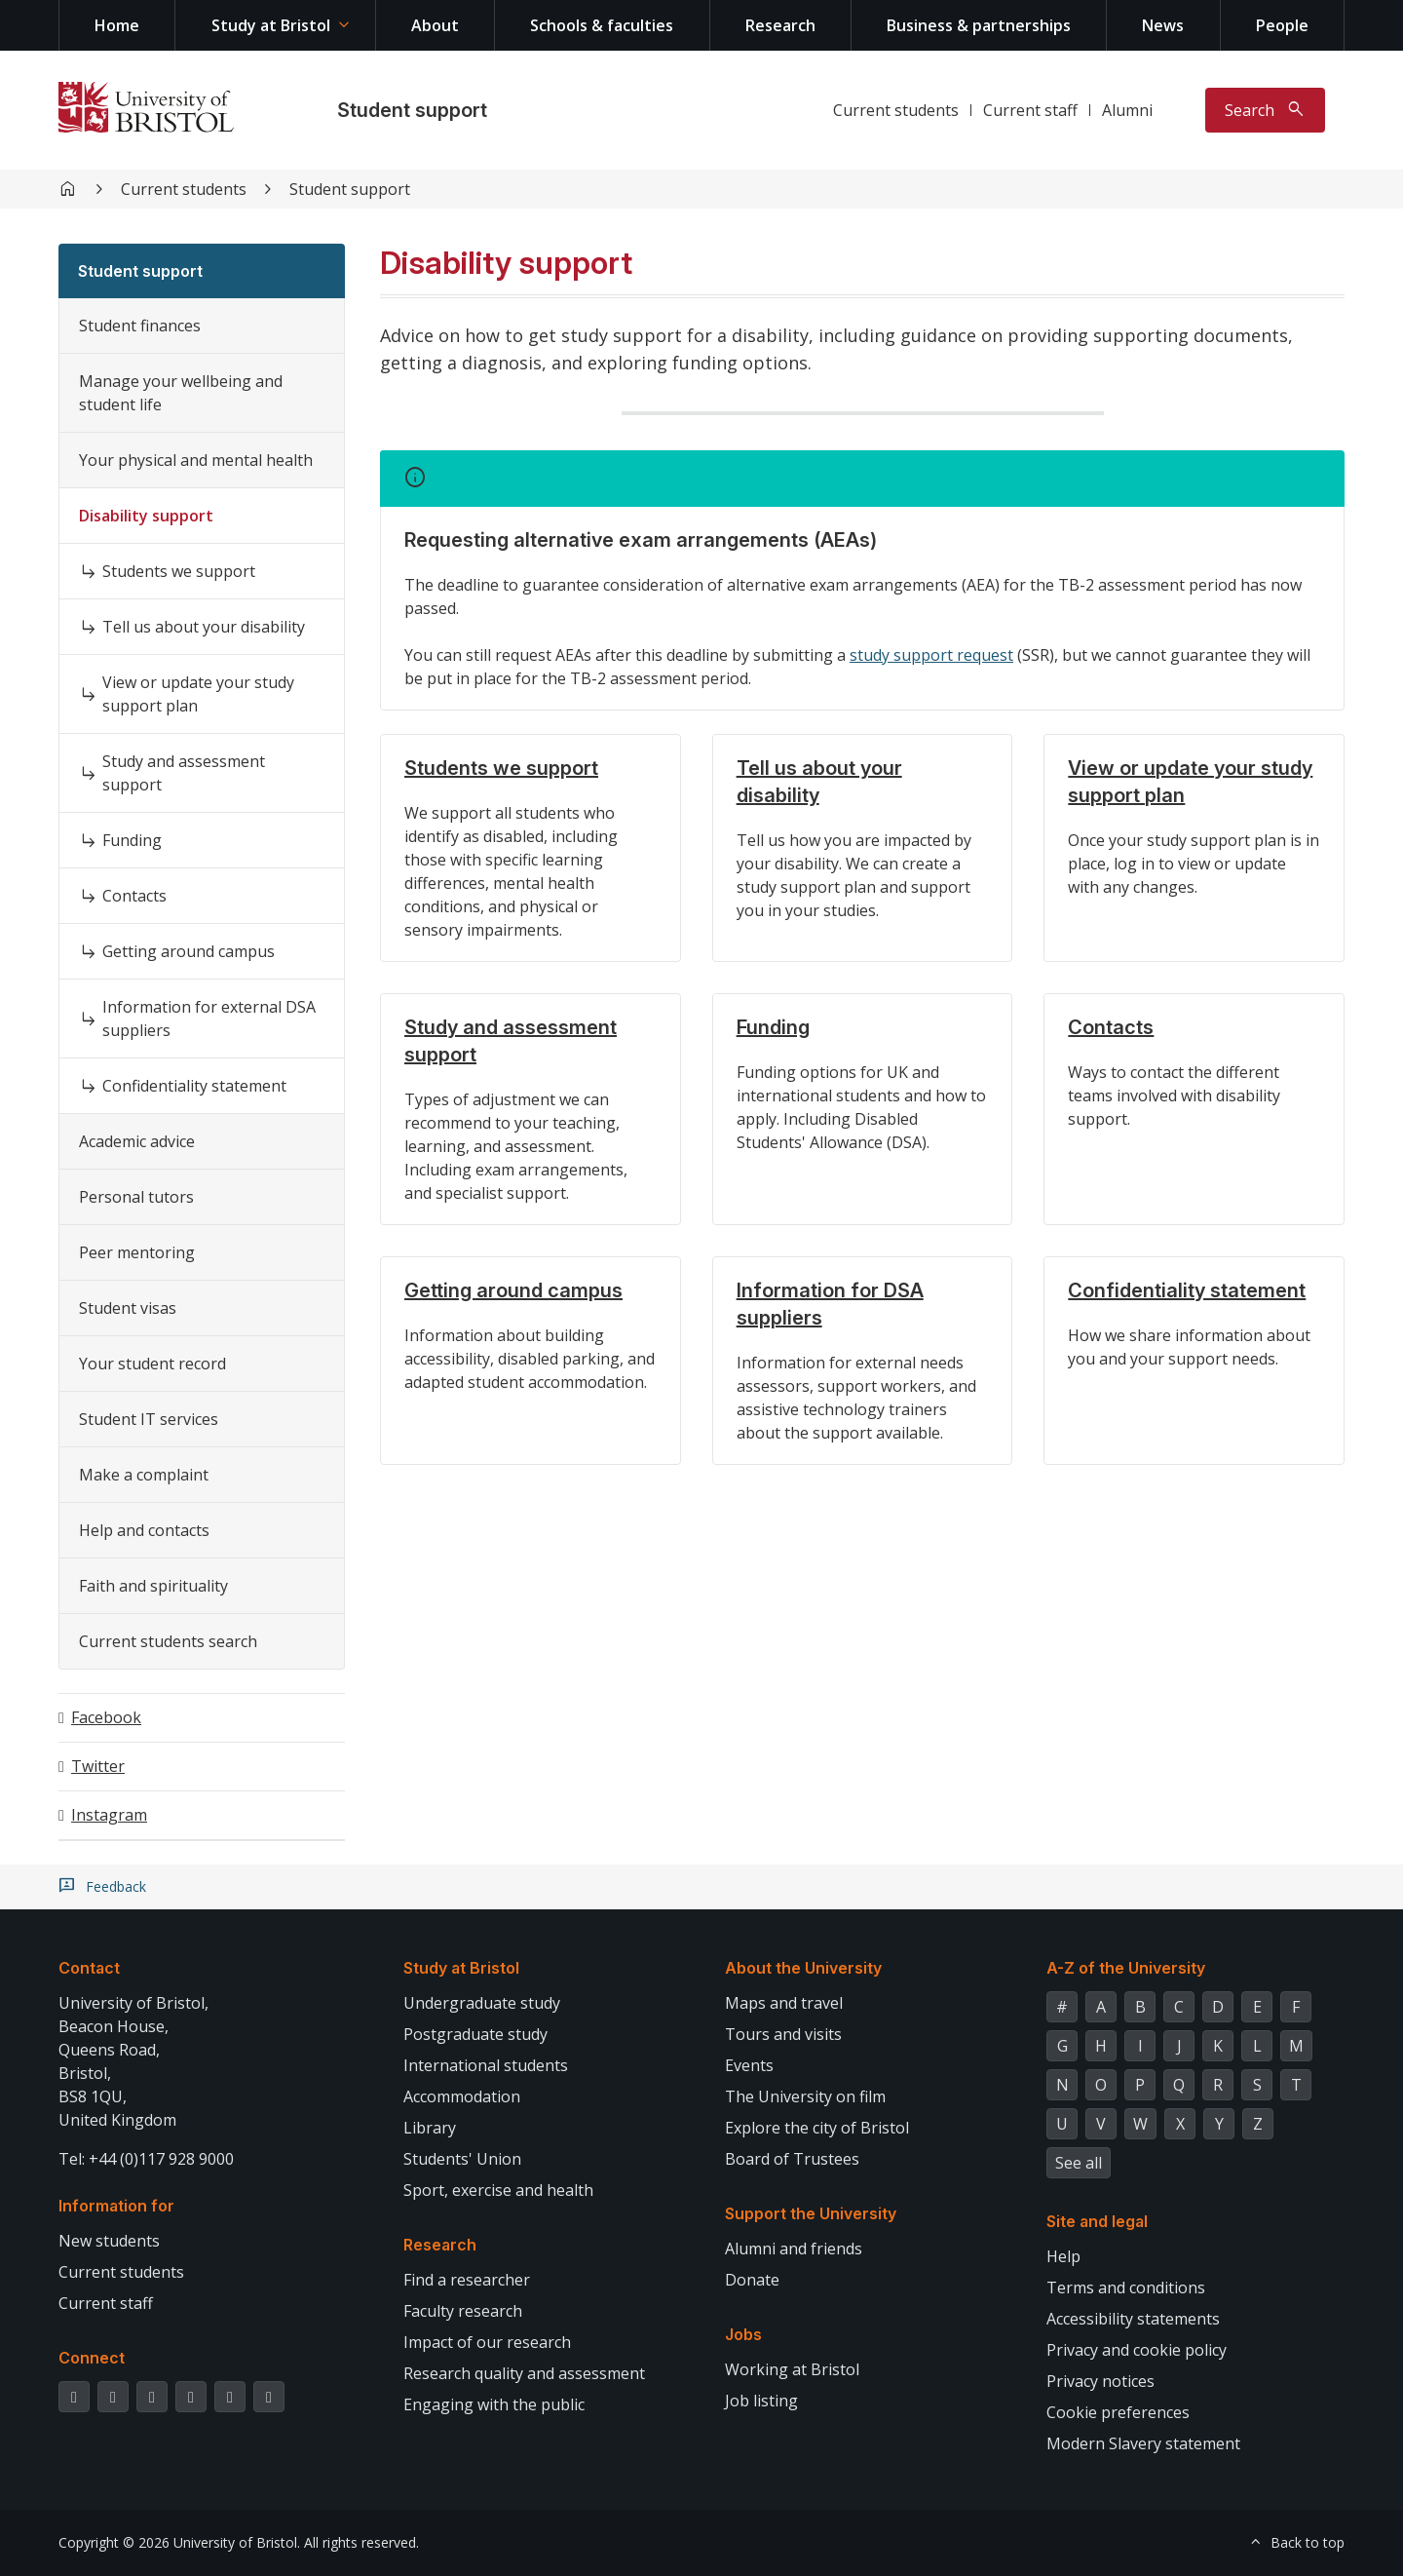 This screenshot has width=1403, height=2576. Describe the element at coordinates (1163, 25) in the screenshot. I see `News` at that location.